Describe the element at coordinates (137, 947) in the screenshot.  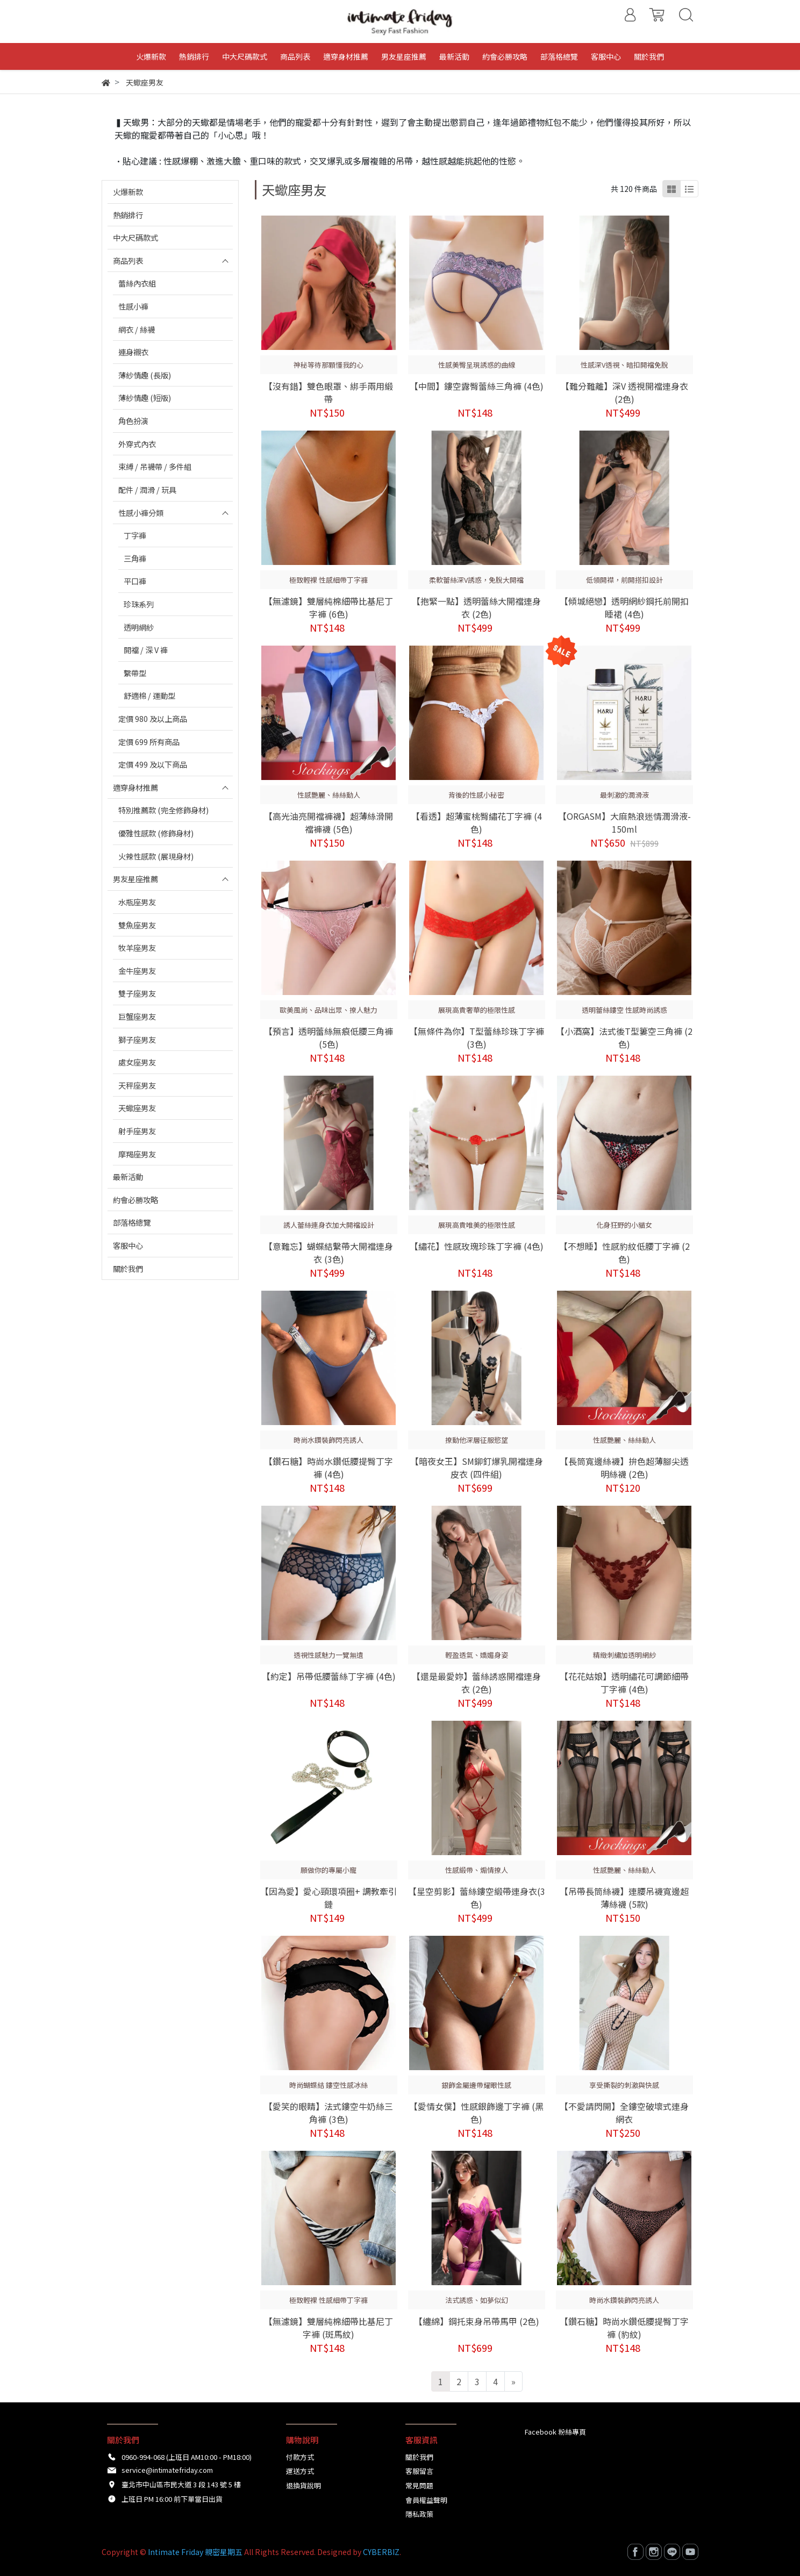
I see `牧羊座男友` at that location.